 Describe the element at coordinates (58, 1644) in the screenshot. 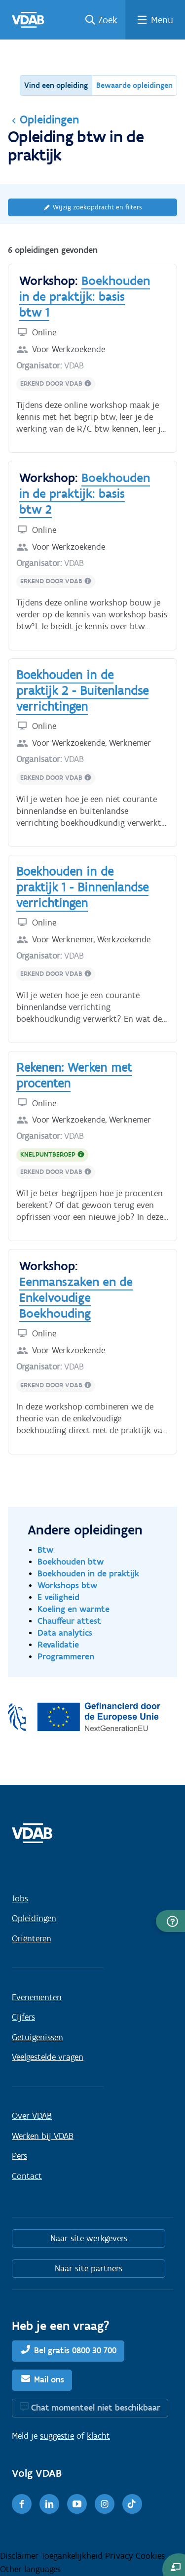

I see `Revalidatie` at that location.